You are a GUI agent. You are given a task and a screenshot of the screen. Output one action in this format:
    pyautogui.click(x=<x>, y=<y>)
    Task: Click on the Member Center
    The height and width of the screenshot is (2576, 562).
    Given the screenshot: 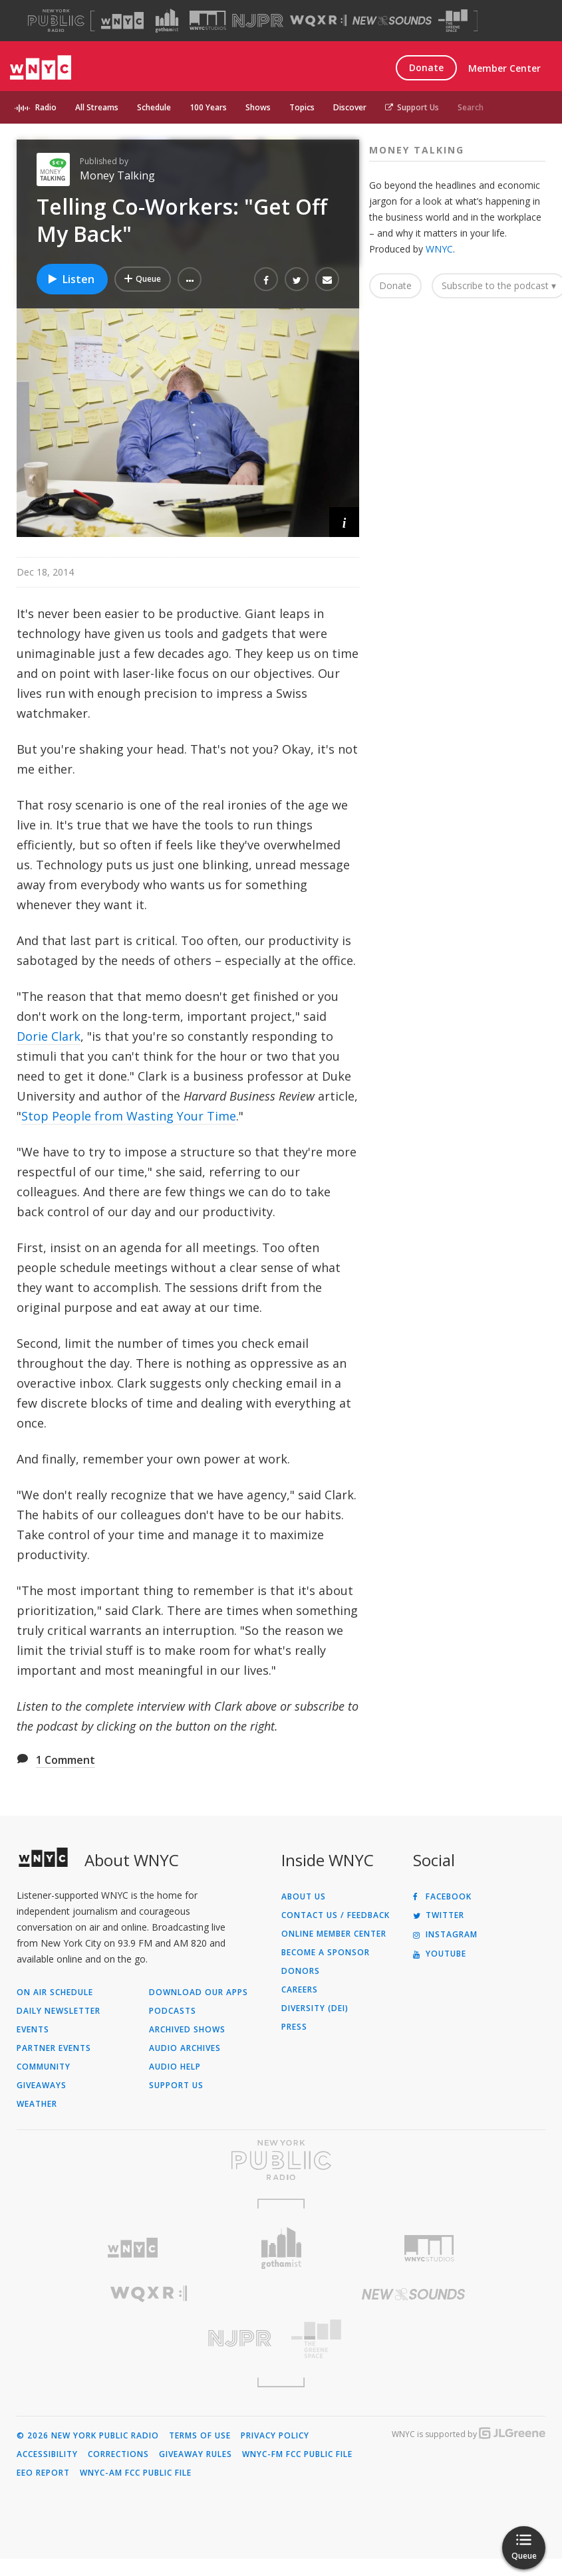 What is the action you would take?
    pyautogui.click(x=504, y=68)
    